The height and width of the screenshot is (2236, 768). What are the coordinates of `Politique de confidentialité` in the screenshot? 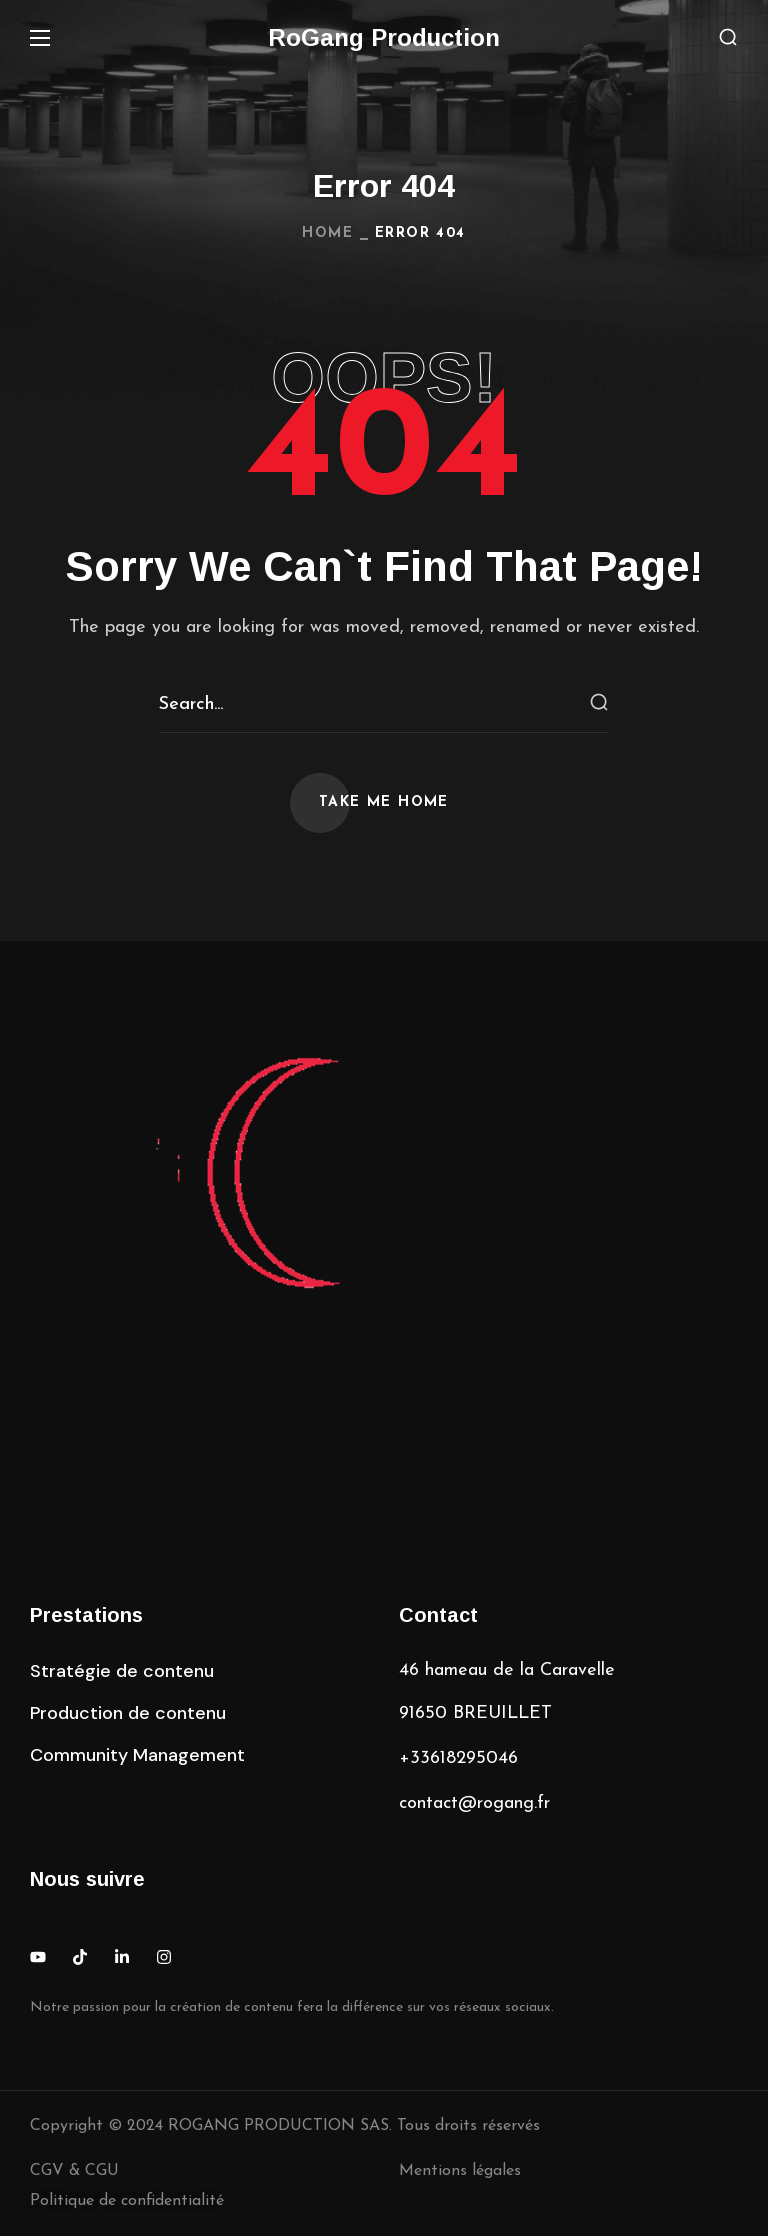 It's located at (127, 2201).